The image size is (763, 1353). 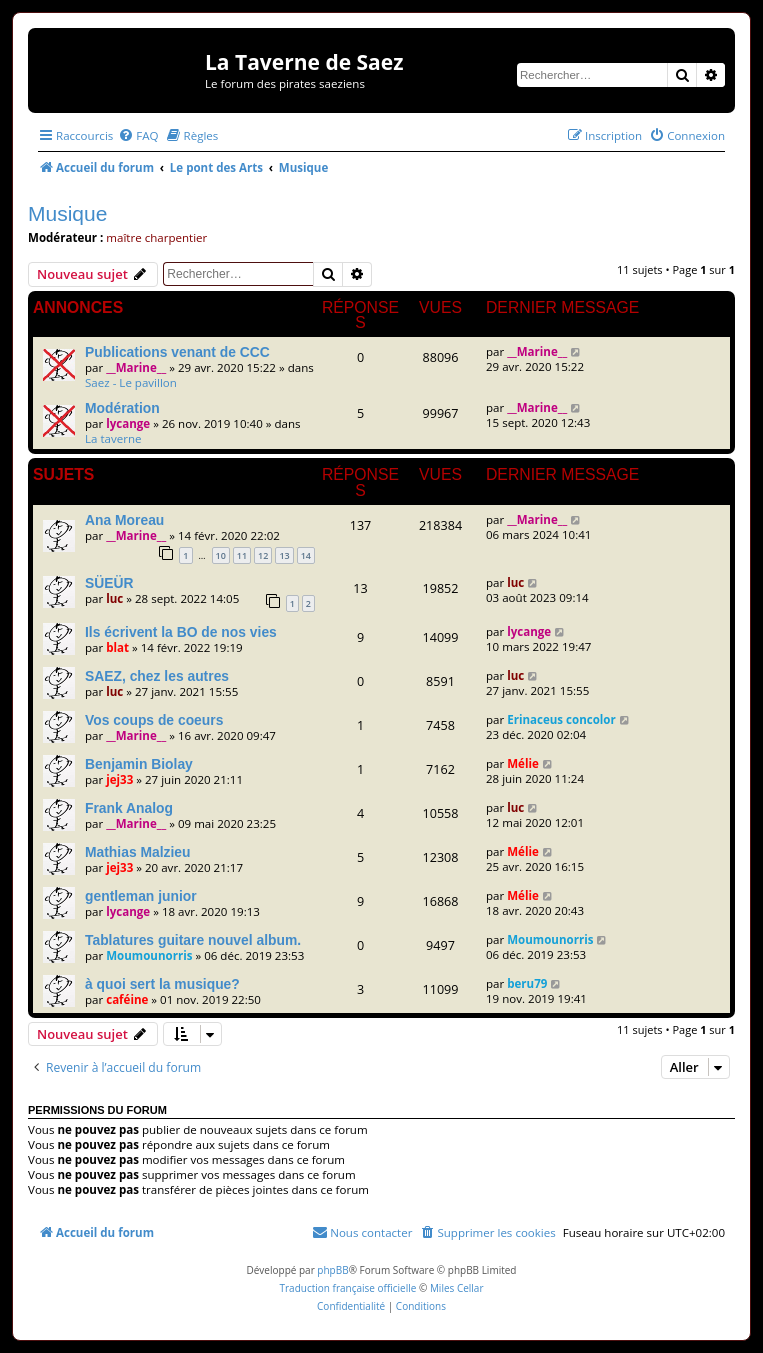 I want to click on Ana Moreau, so click(x=124, y=520).